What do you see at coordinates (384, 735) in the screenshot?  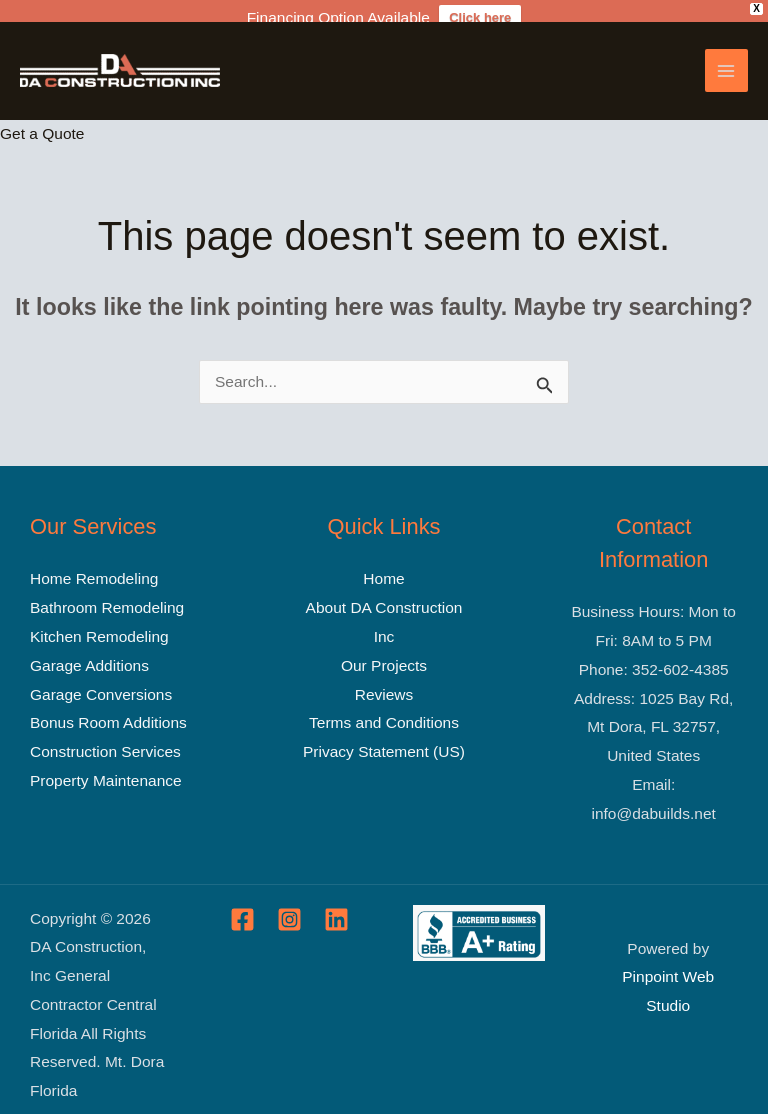 I see `Privacy Statement (US)` at bounding box center [384, 735].